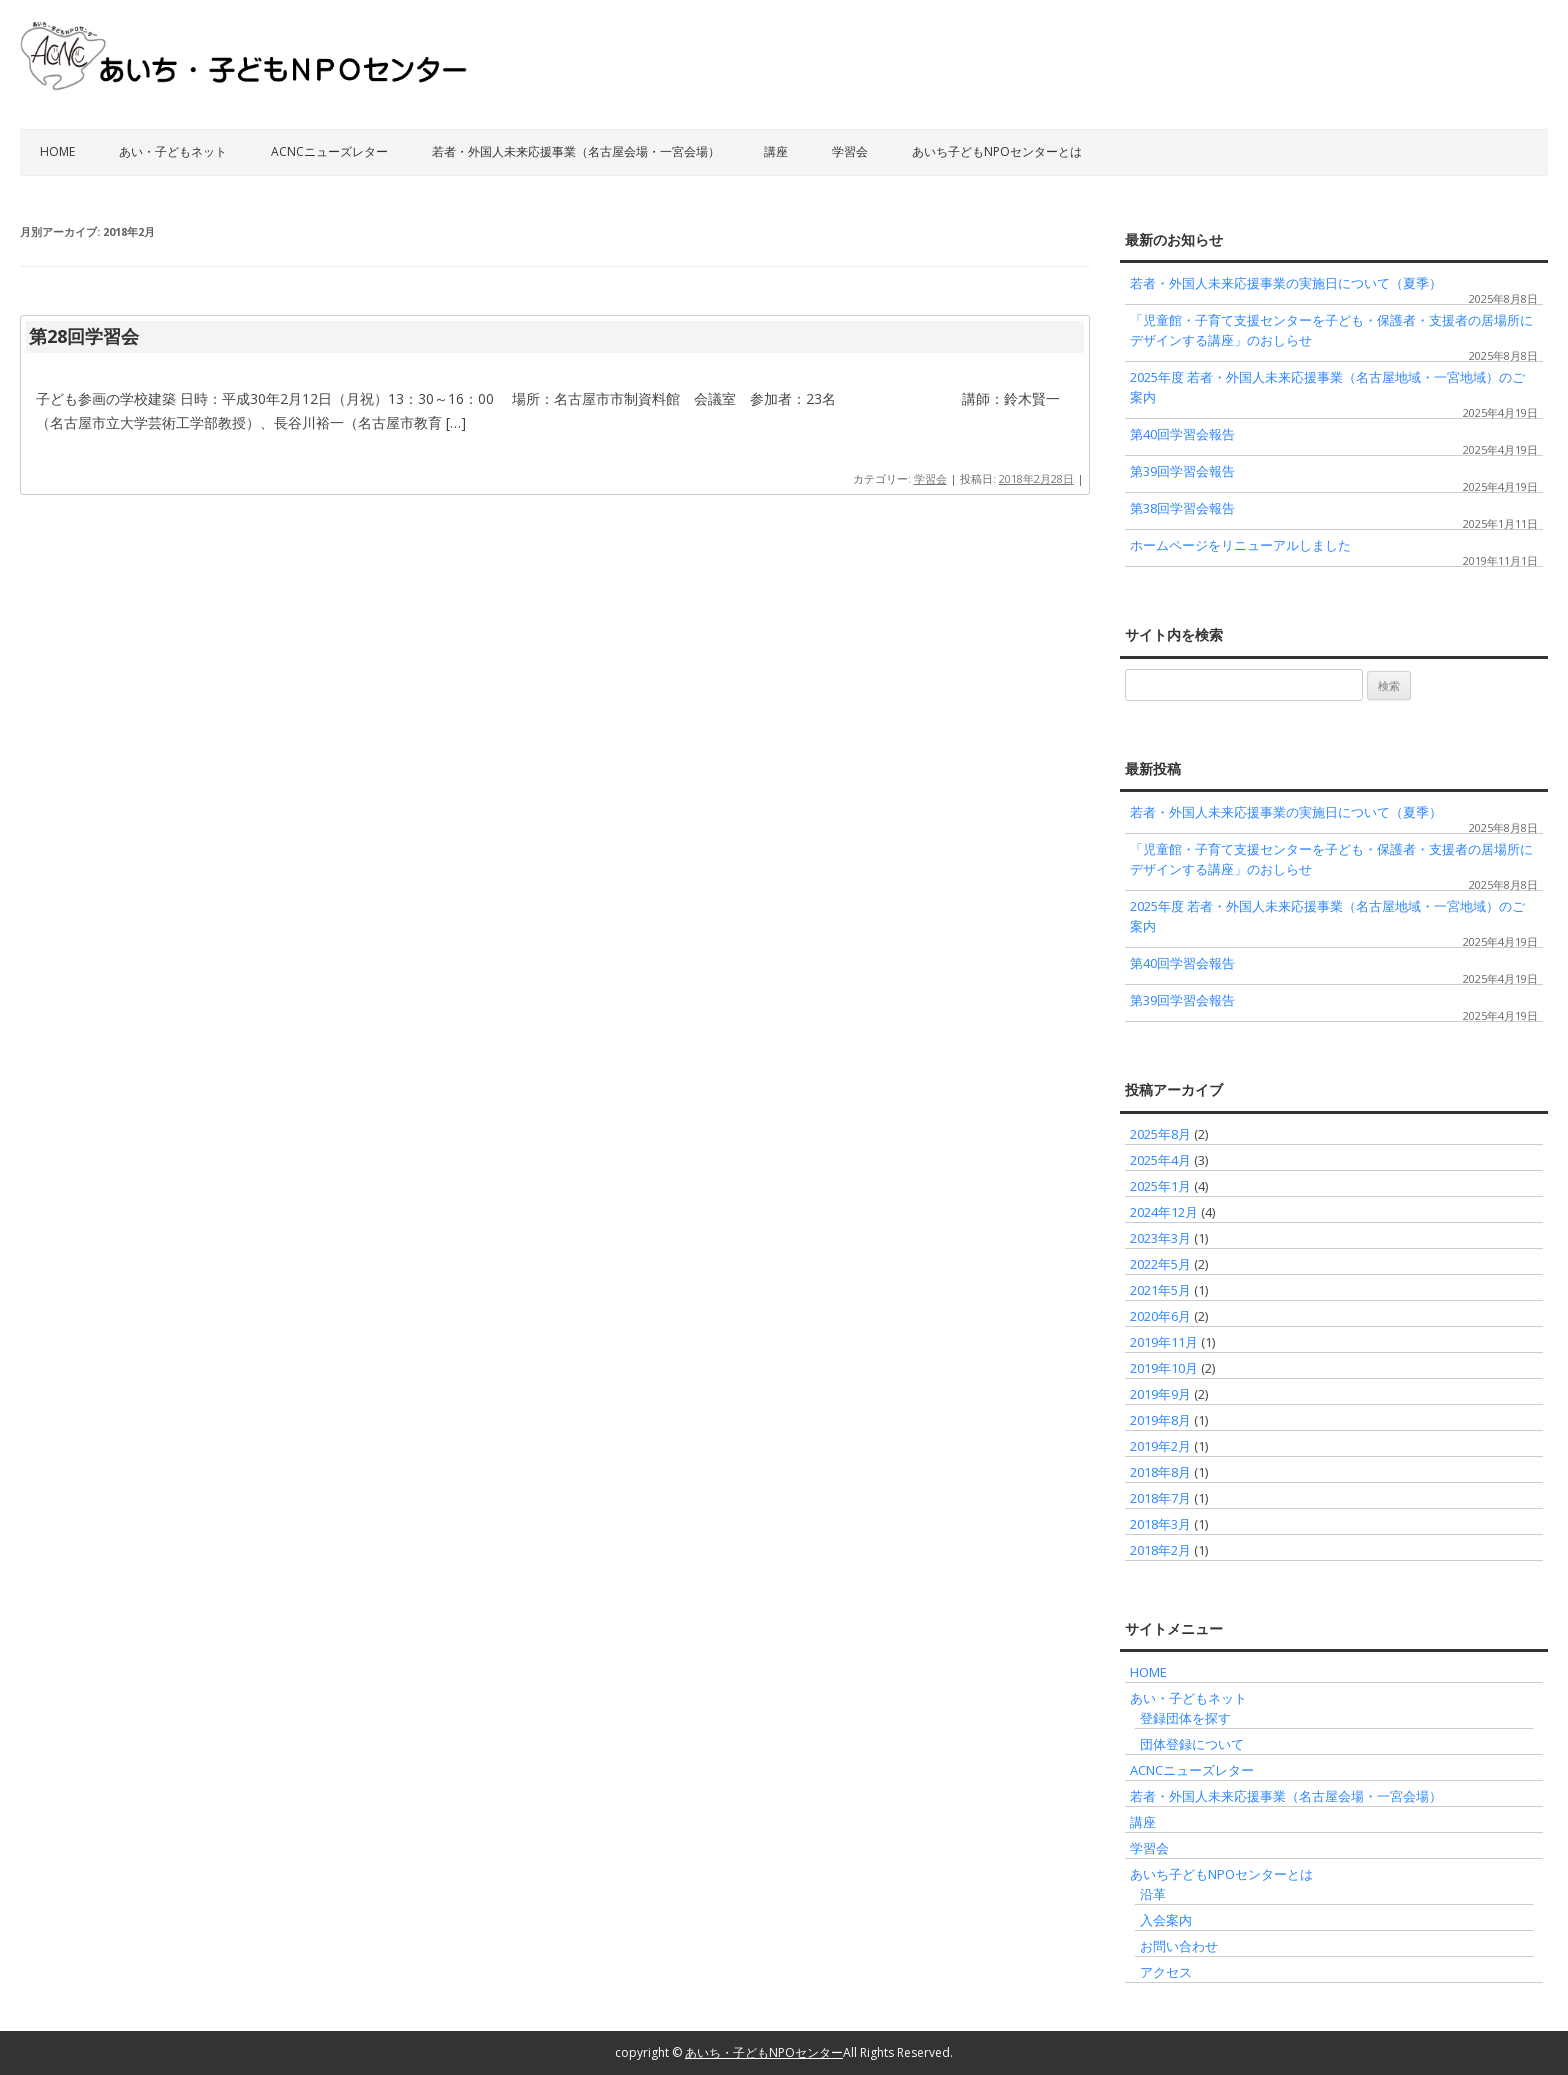 Image resolution: width=1568 pixels, height=2075 pixels. Describe the element at coordinates (997, 151) in the screenshot. I see `あいち子どもNPOセンターとは` at that location.